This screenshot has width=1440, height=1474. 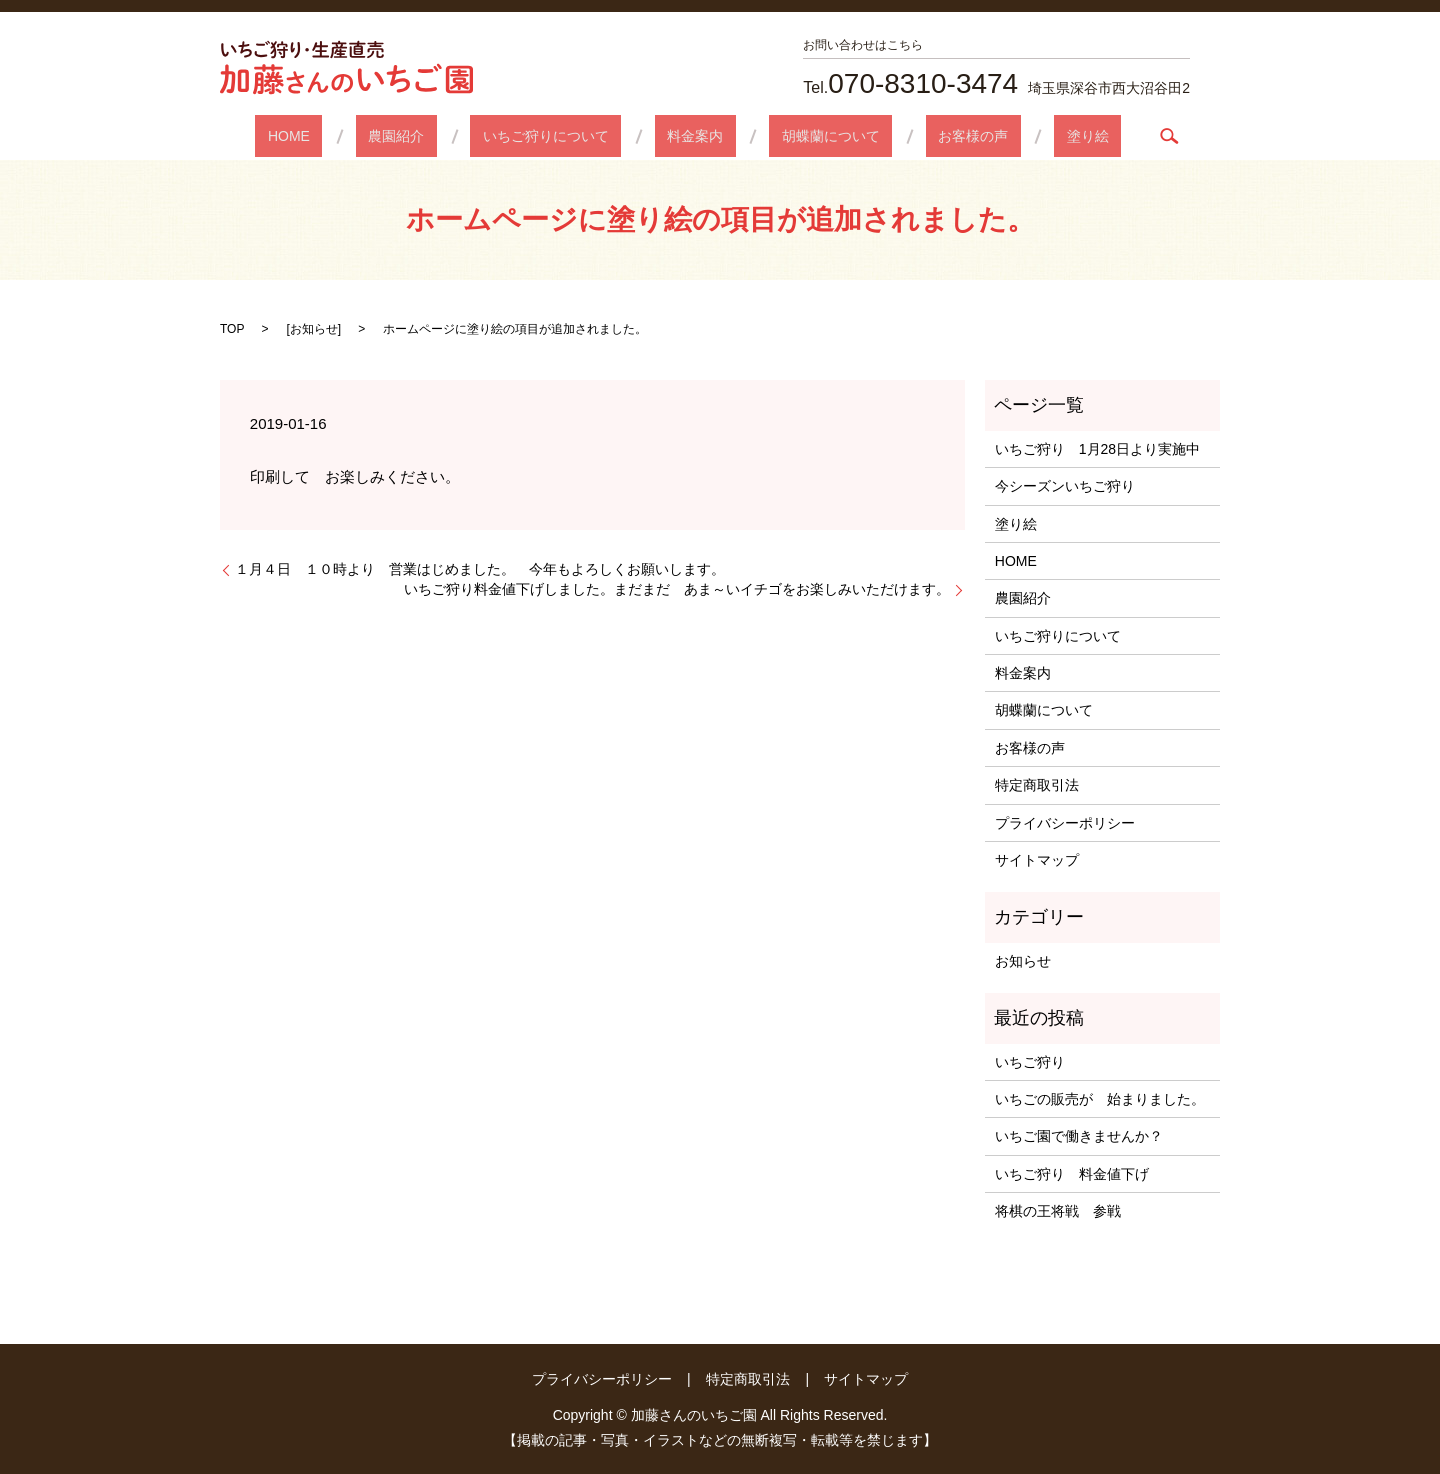 I want to click on 特定商取引法, so click(x=1037, y=785).